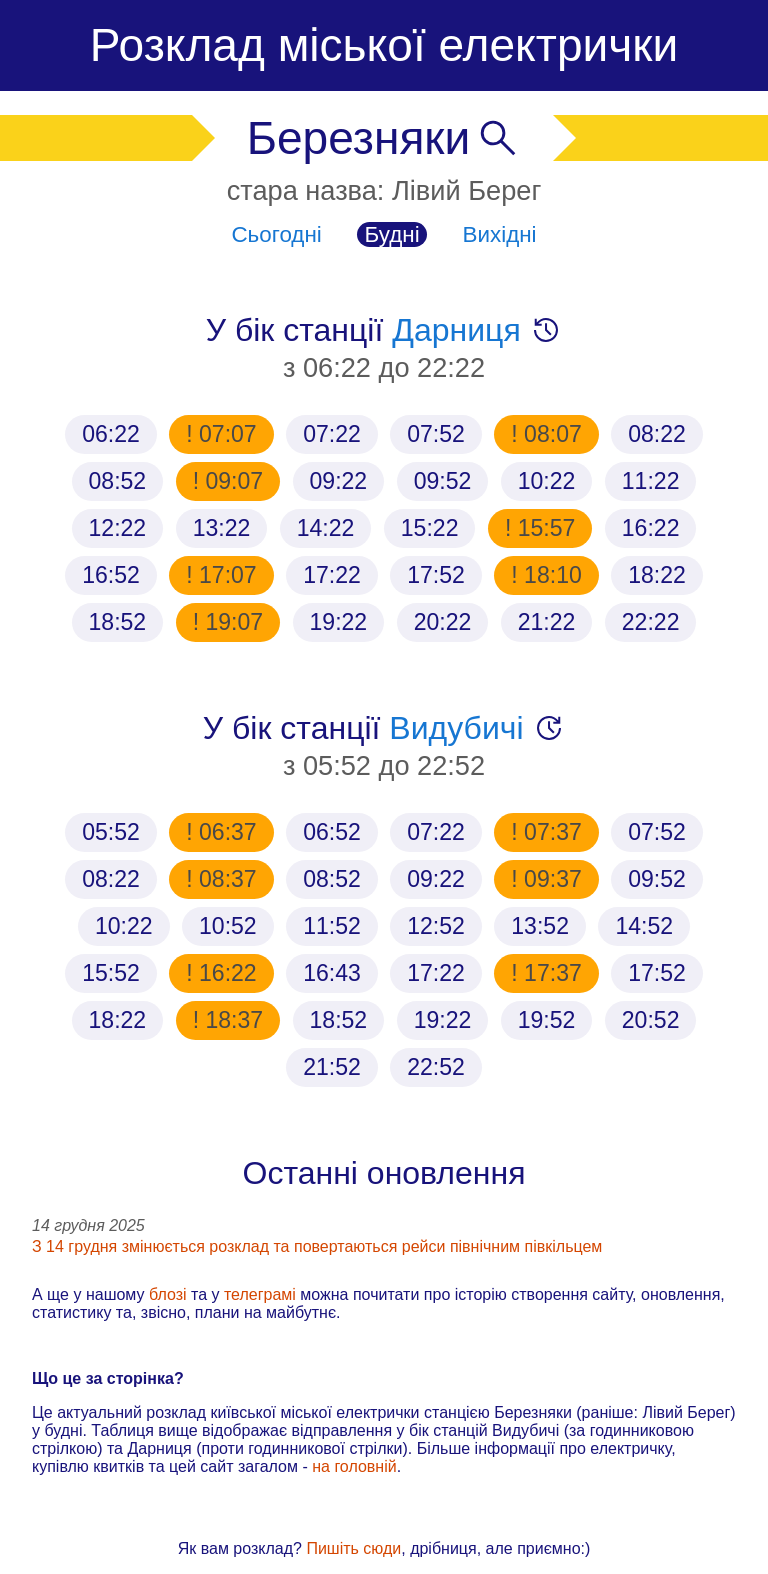 The height and width of the screenshot is (1574, 768). I want to click on 07:37, so click(550, 832).